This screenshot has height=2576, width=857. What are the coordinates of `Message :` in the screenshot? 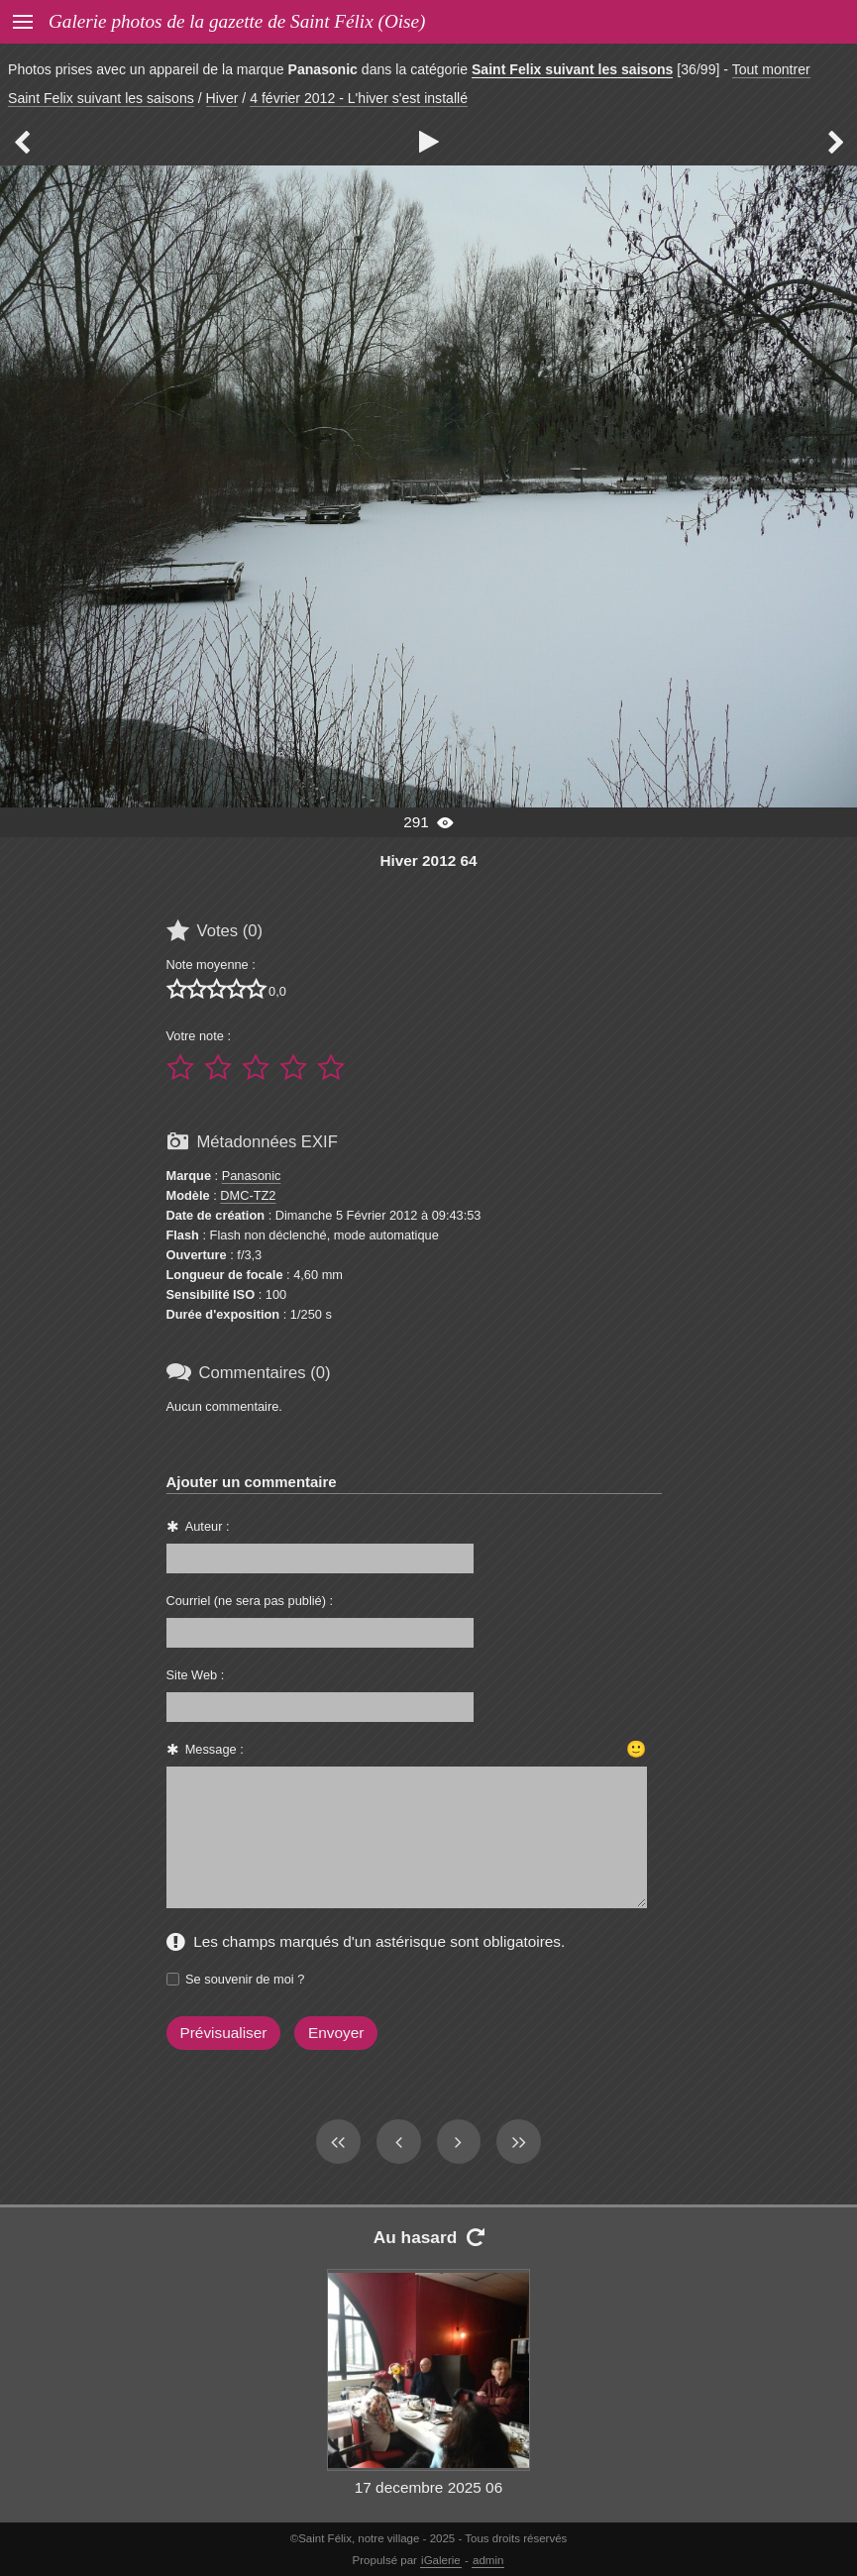 It's located at (214, 1749).